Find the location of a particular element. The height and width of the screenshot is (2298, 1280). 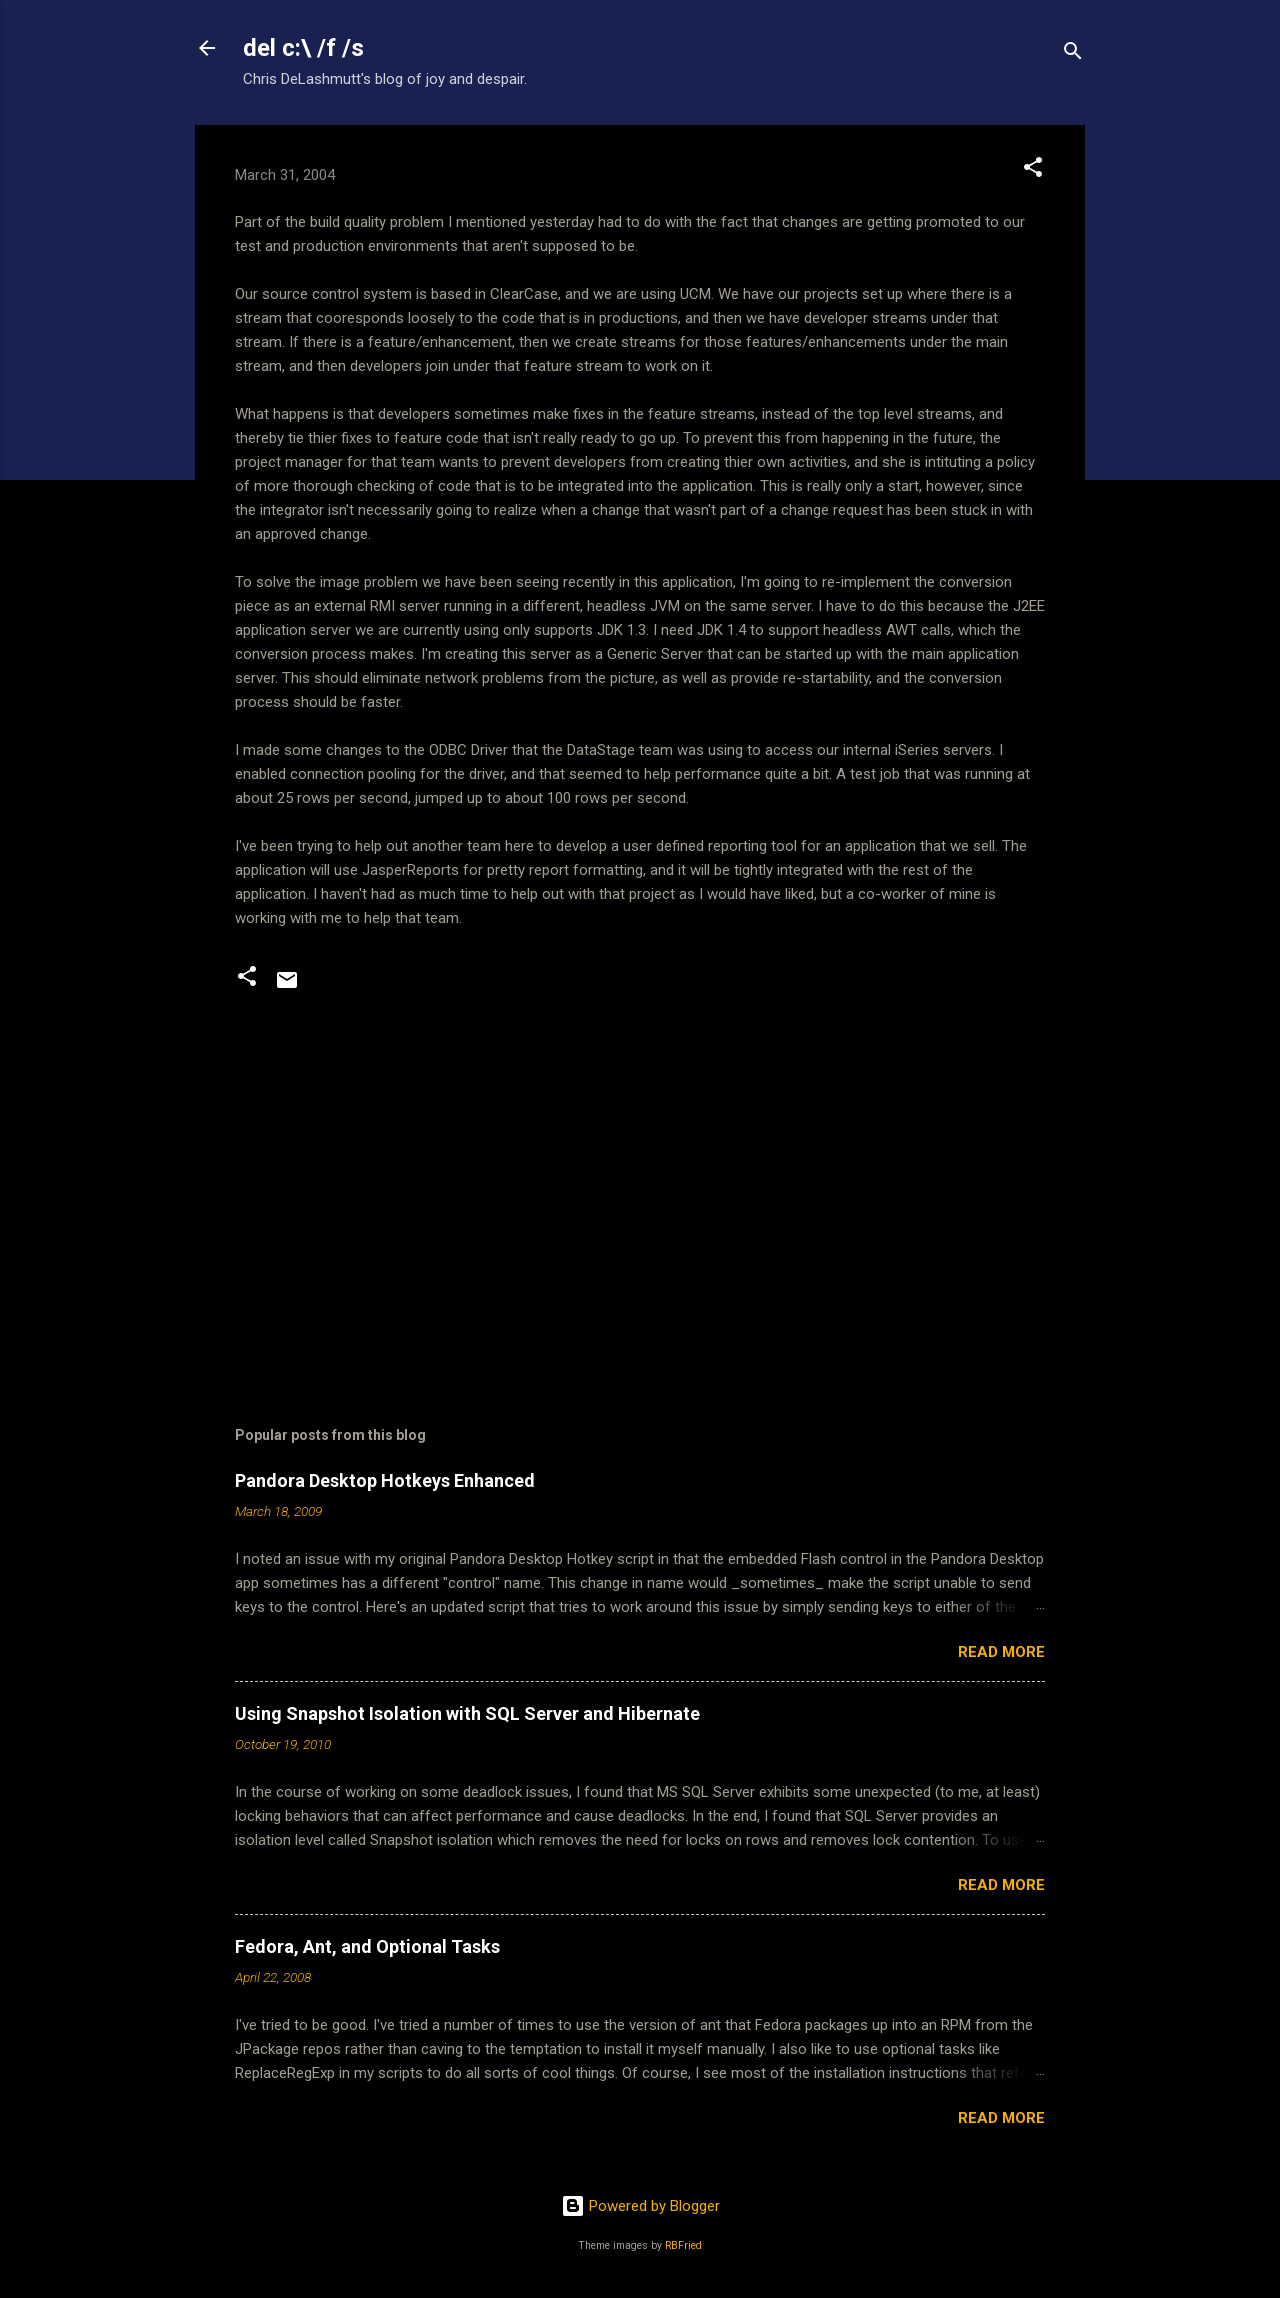

Using Snapshot Isolation with SQL Server and Hibernate is located at coordinates (467, 1713).